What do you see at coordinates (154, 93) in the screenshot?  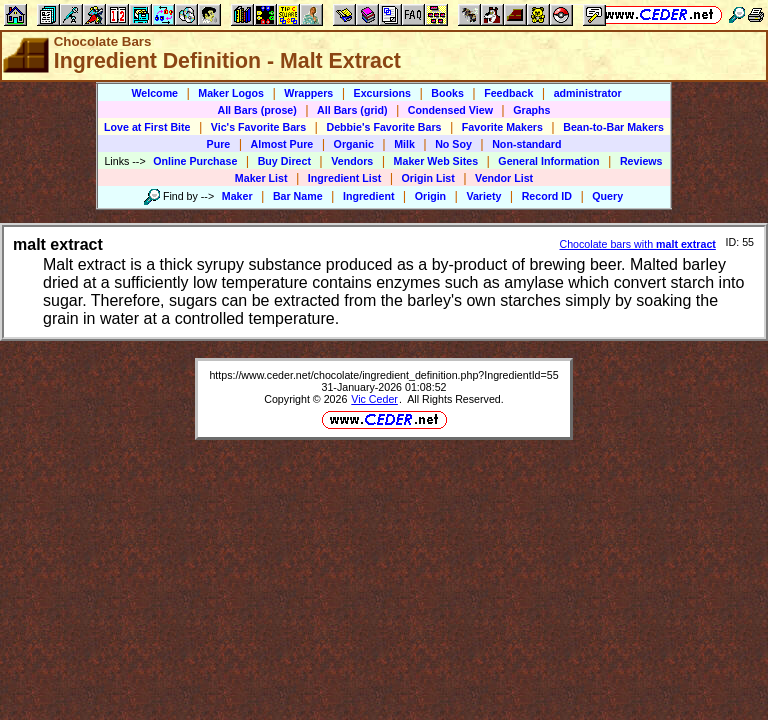 I see `Welcome` at bounding box center [154, 93].